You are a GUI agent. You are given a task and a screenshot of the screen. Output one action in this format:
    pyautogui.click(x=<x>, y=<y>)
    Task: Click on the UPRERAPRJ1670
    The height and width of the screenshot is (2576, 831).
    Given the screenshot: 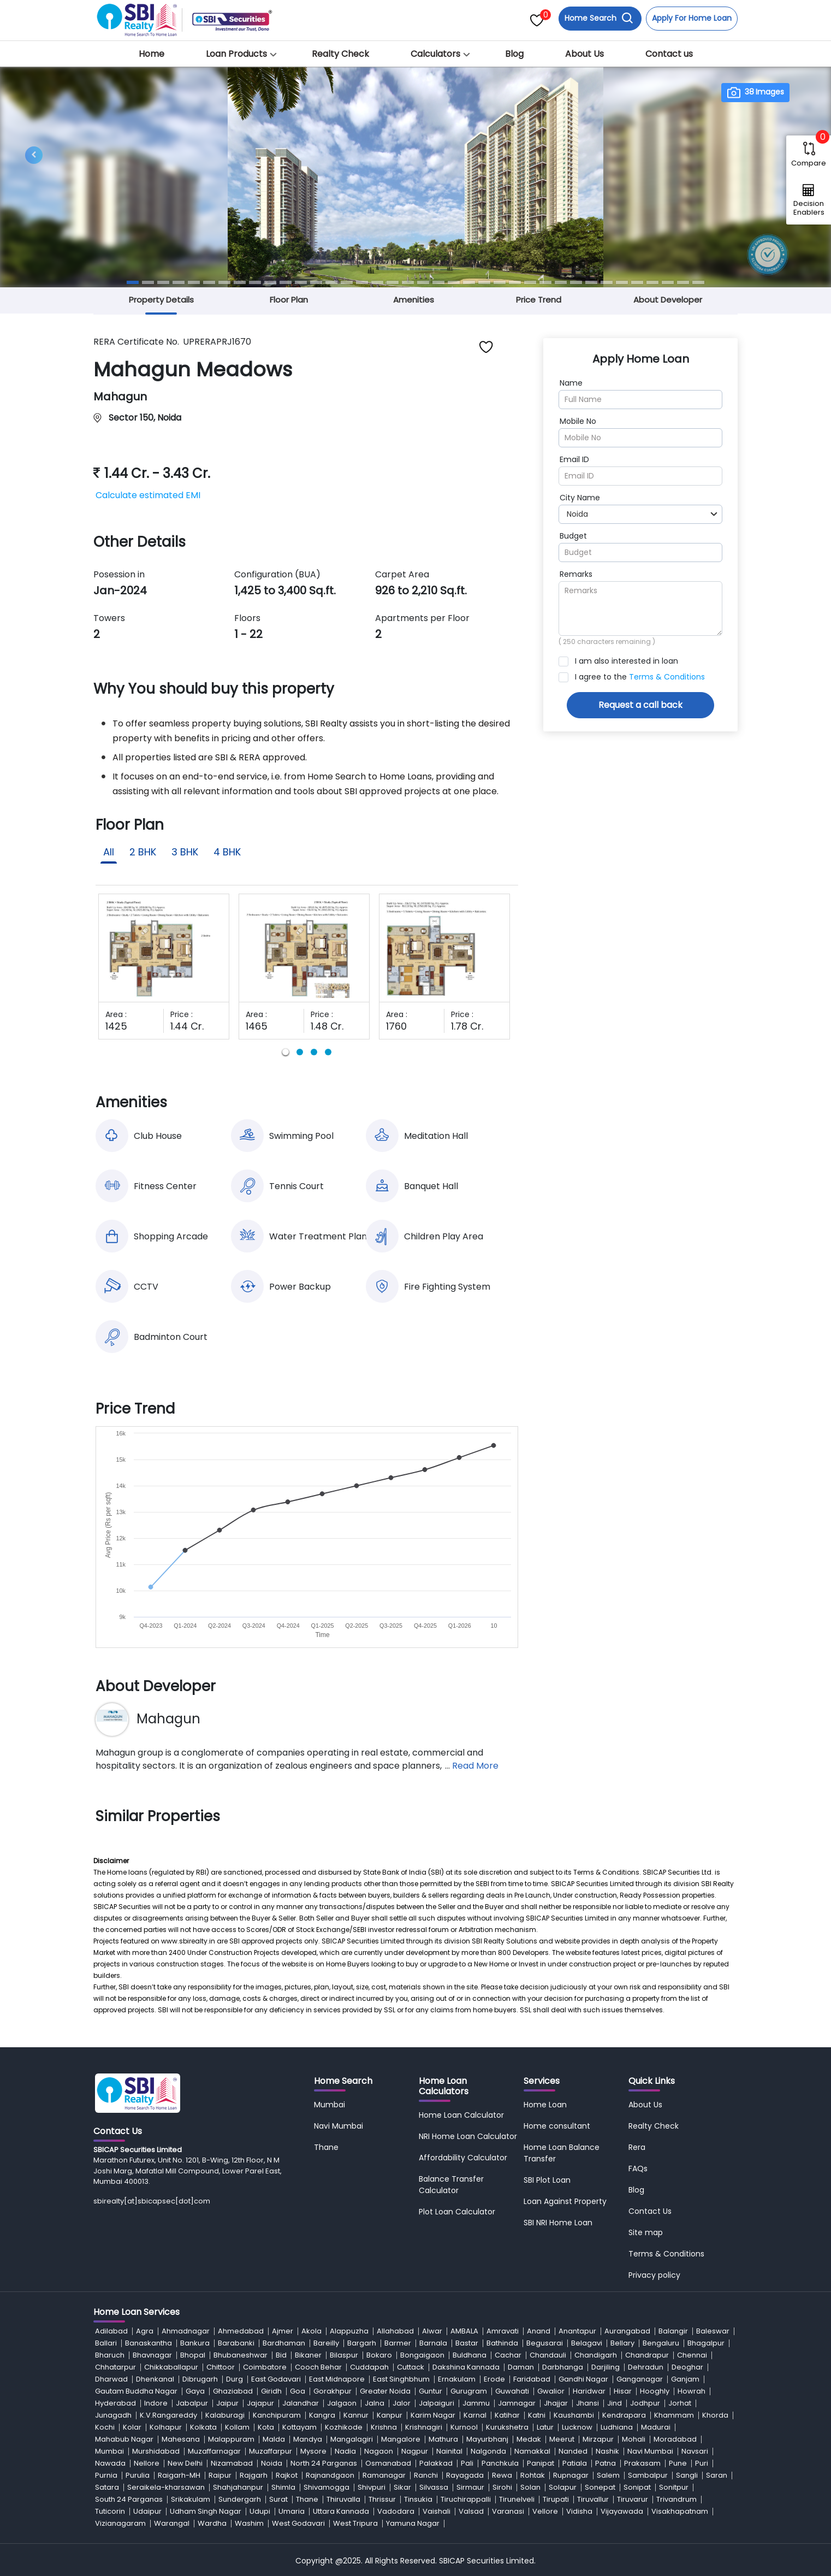 What is the action you would take?
    pyautogui.click(x=217, y=341)
    